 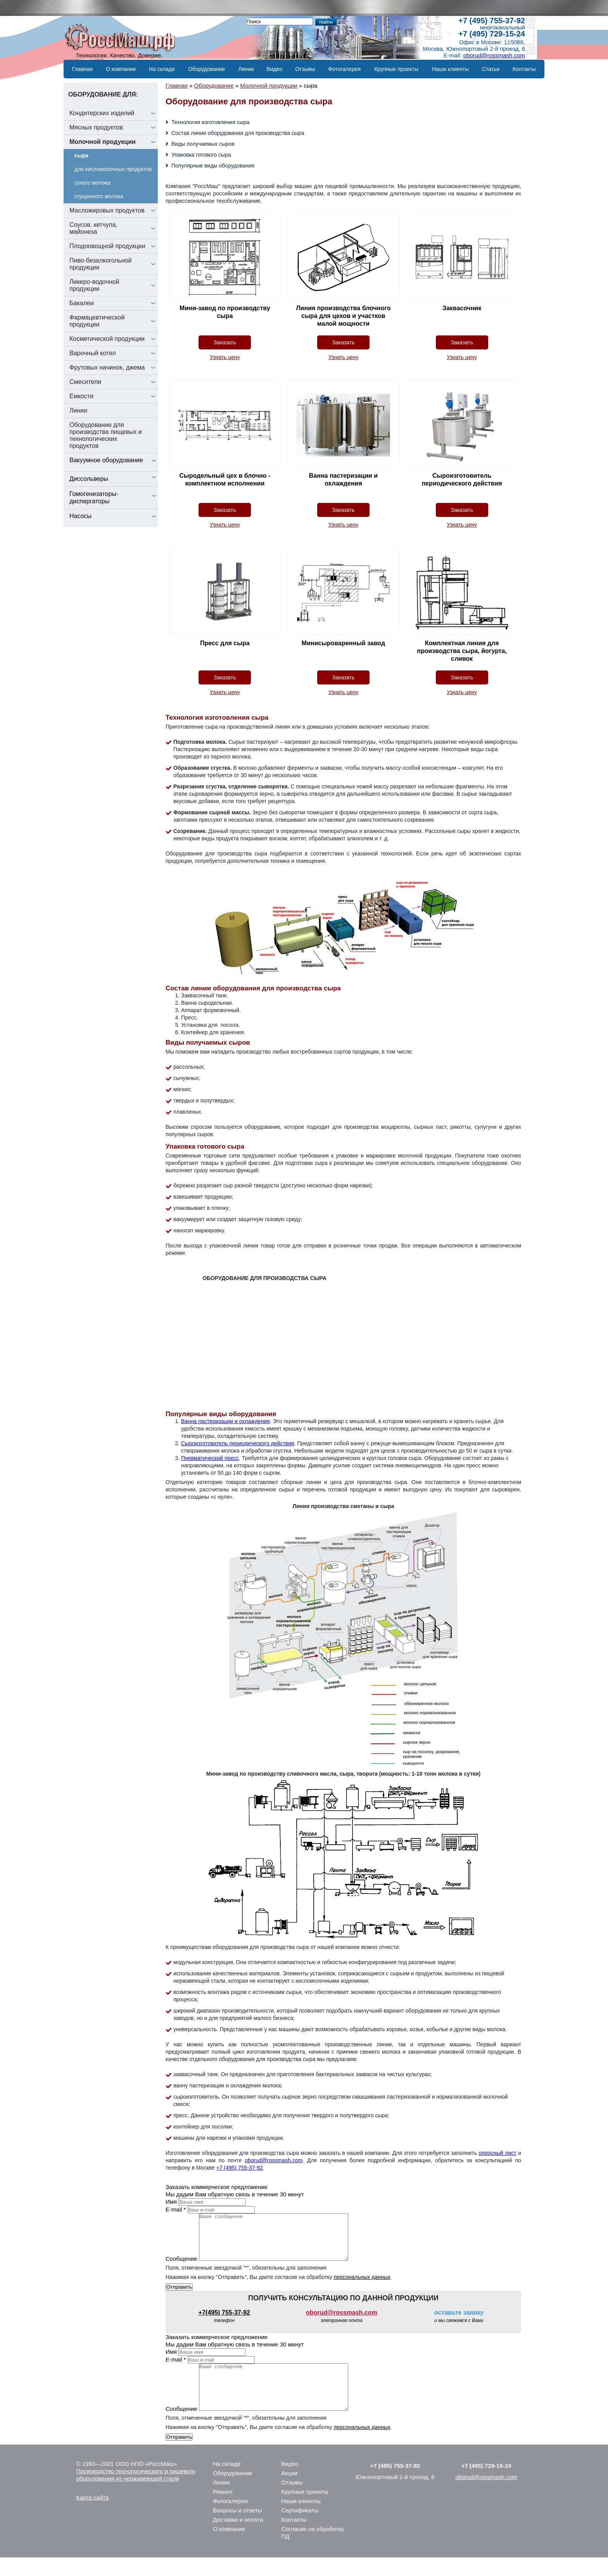 What do you see at coordinates (462, 651) in the screenshot?
I see `Комплектная линия для производства сыра, йогурта, сливок` at bounding box center [462, 651].